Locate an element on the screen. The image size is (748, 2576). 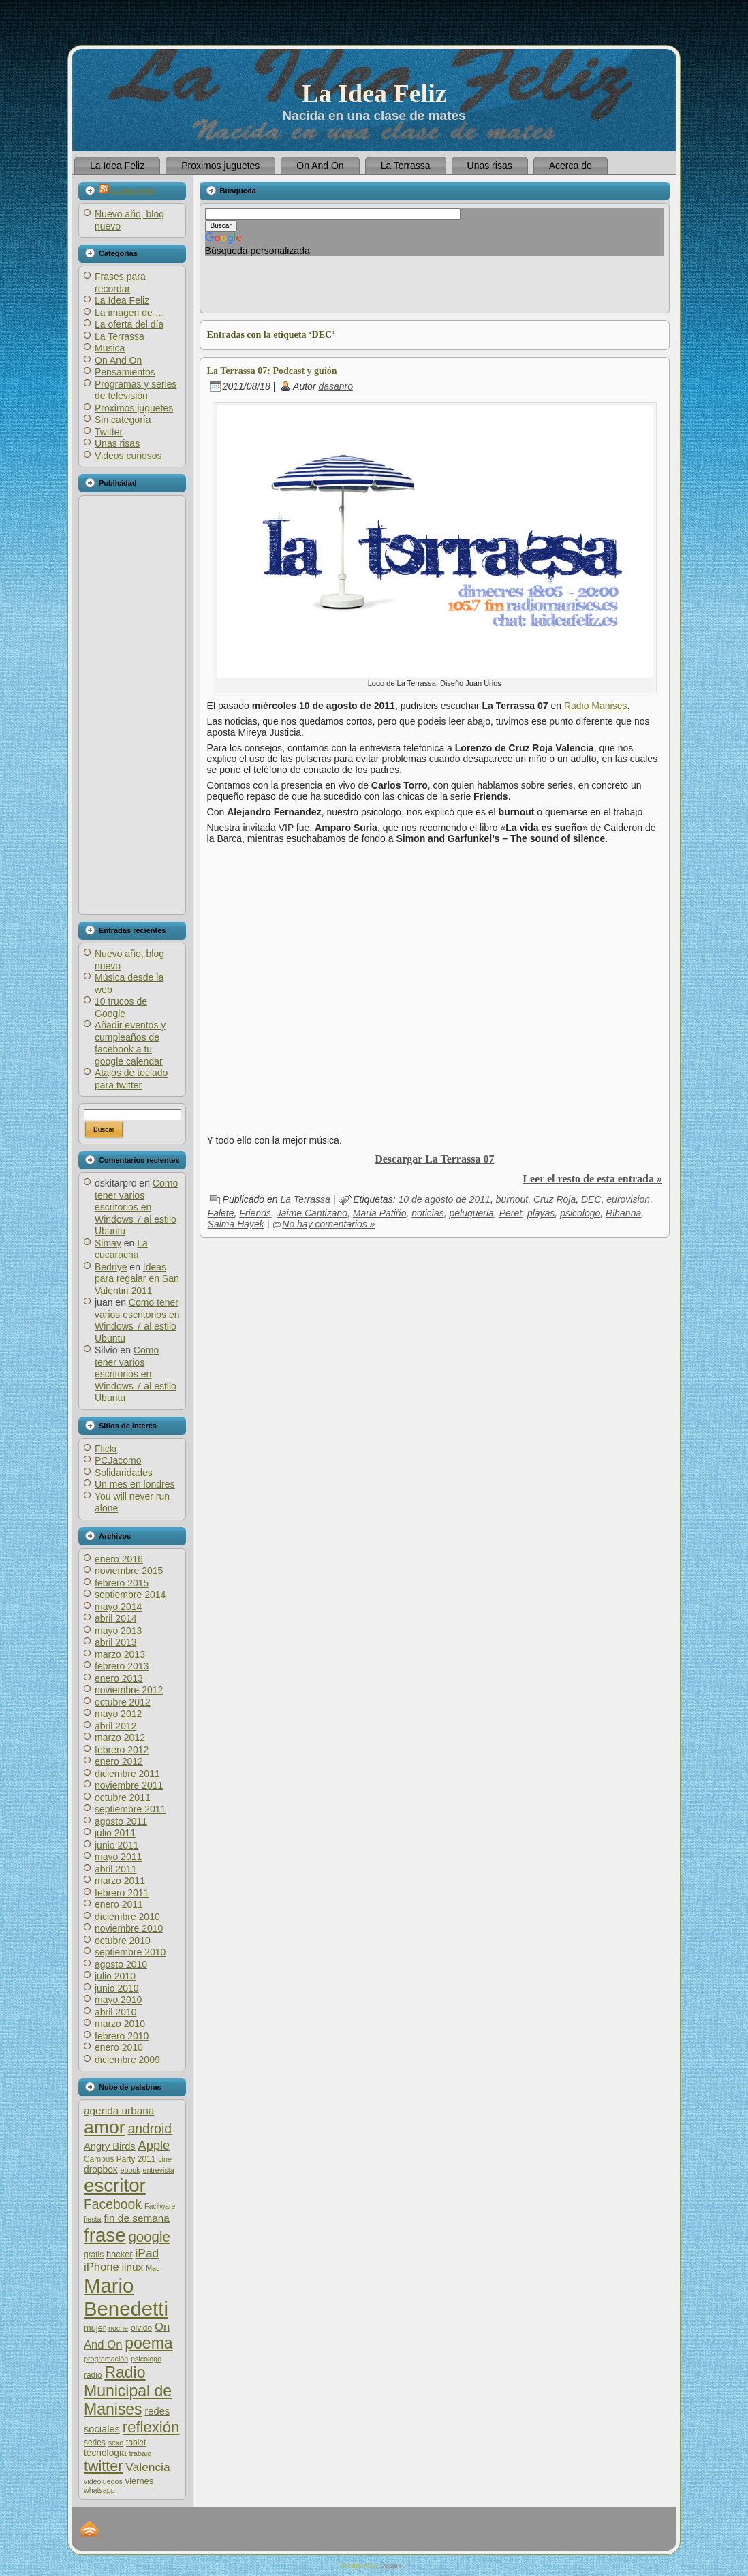
entrevista [entrevista (5 elementos)] is located at coordinates (158, 2170).